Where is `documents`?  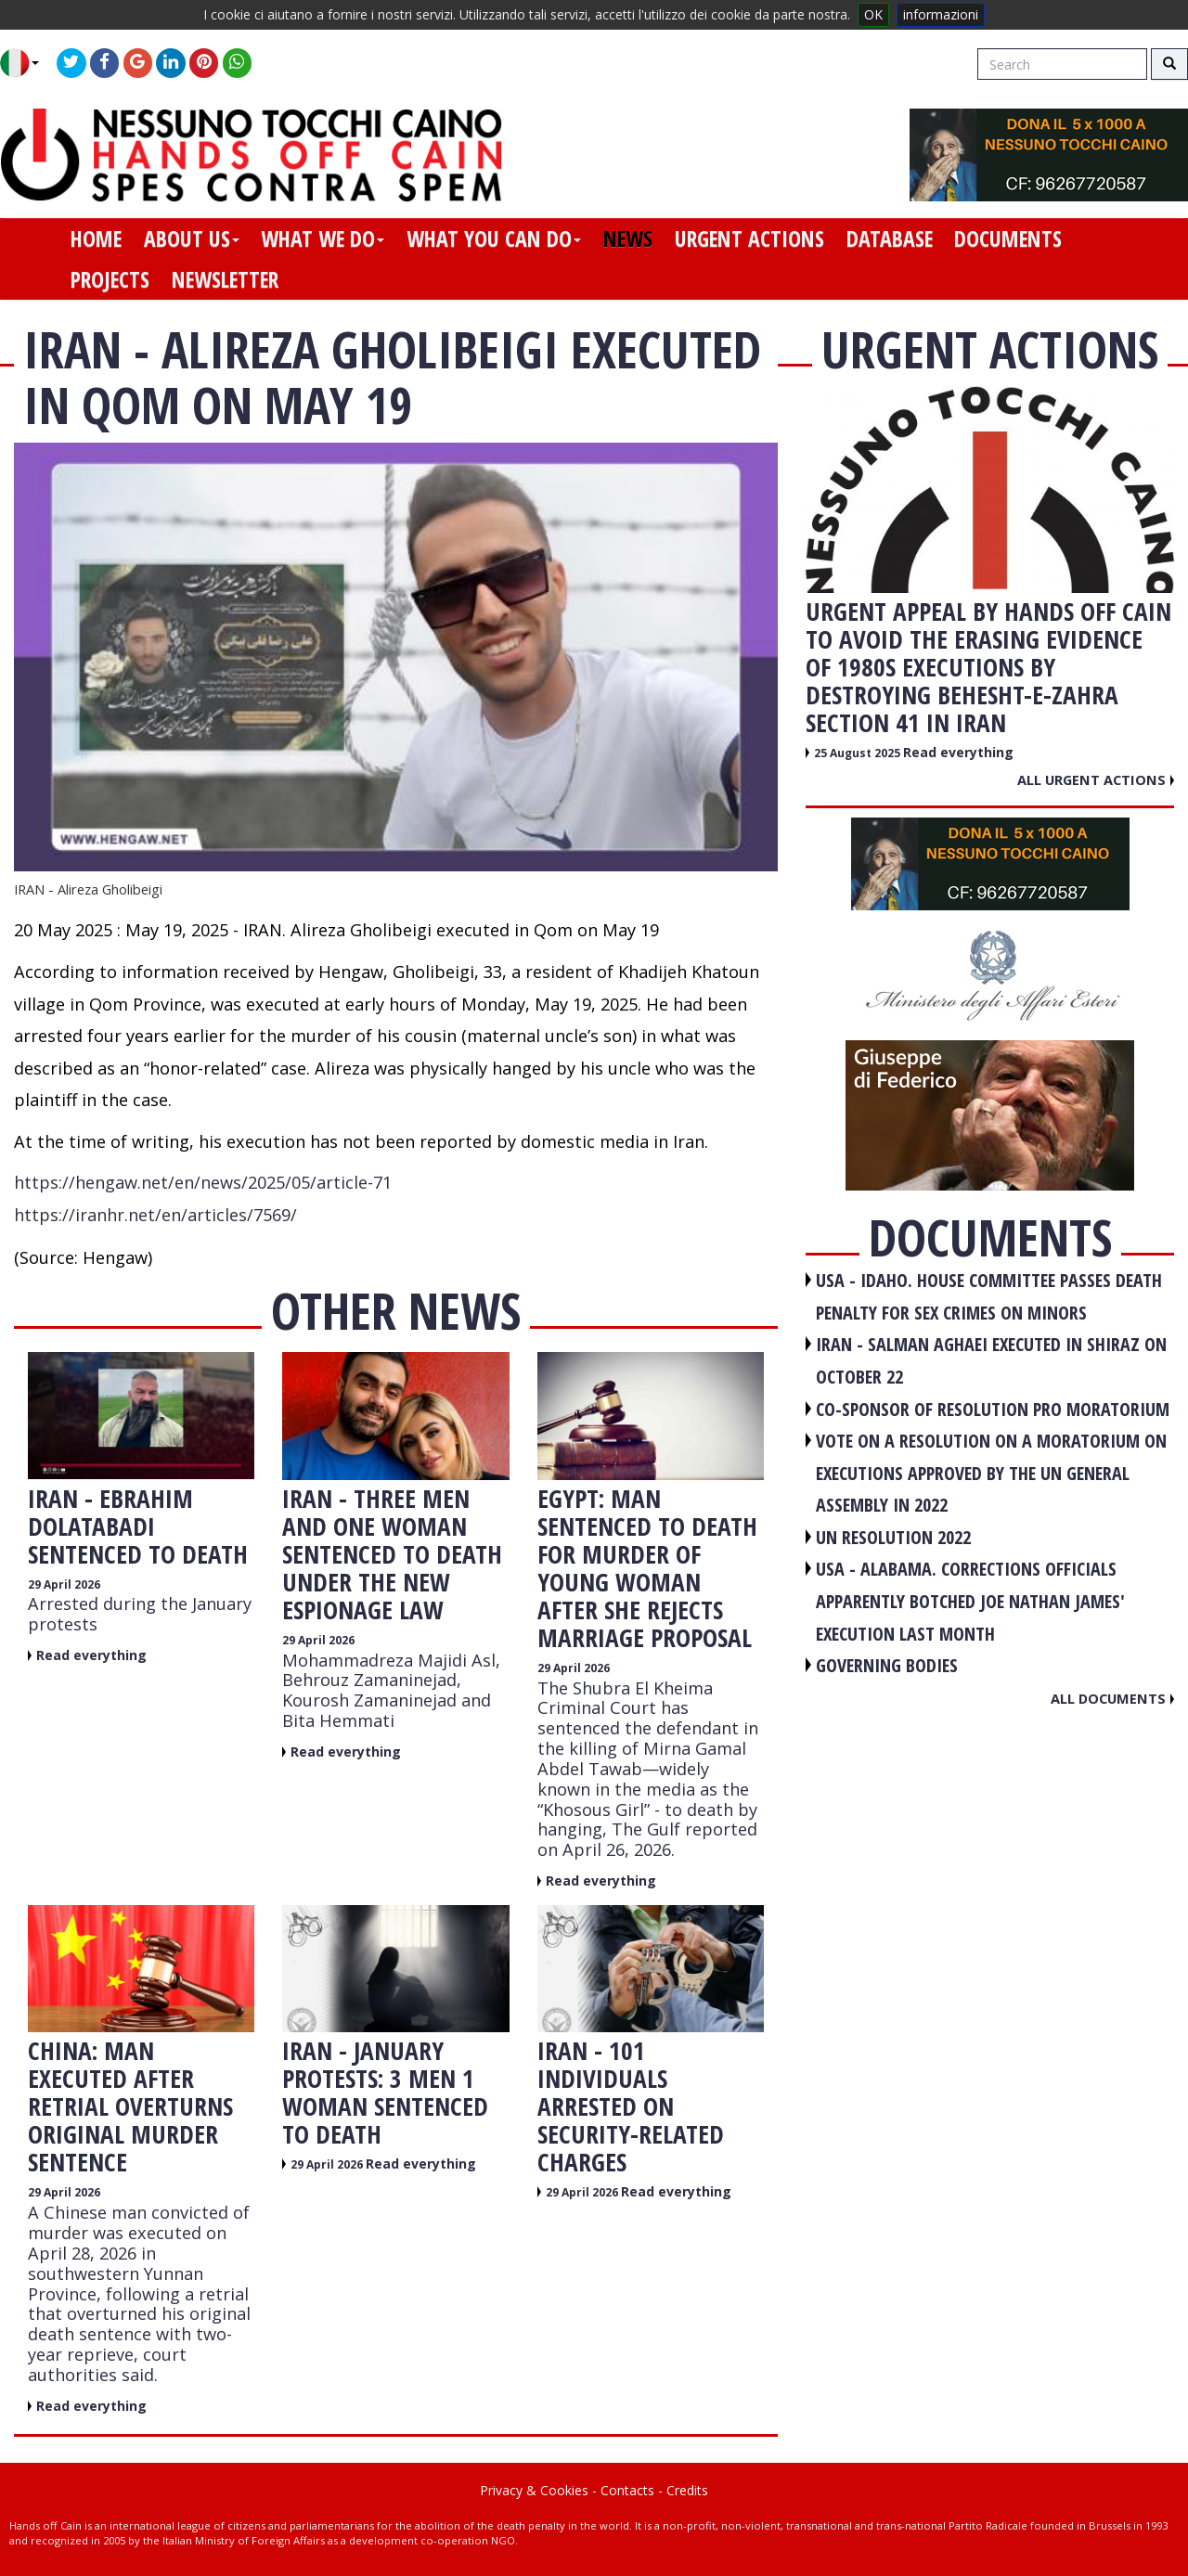 documents is located at coordinates (1008, 238).